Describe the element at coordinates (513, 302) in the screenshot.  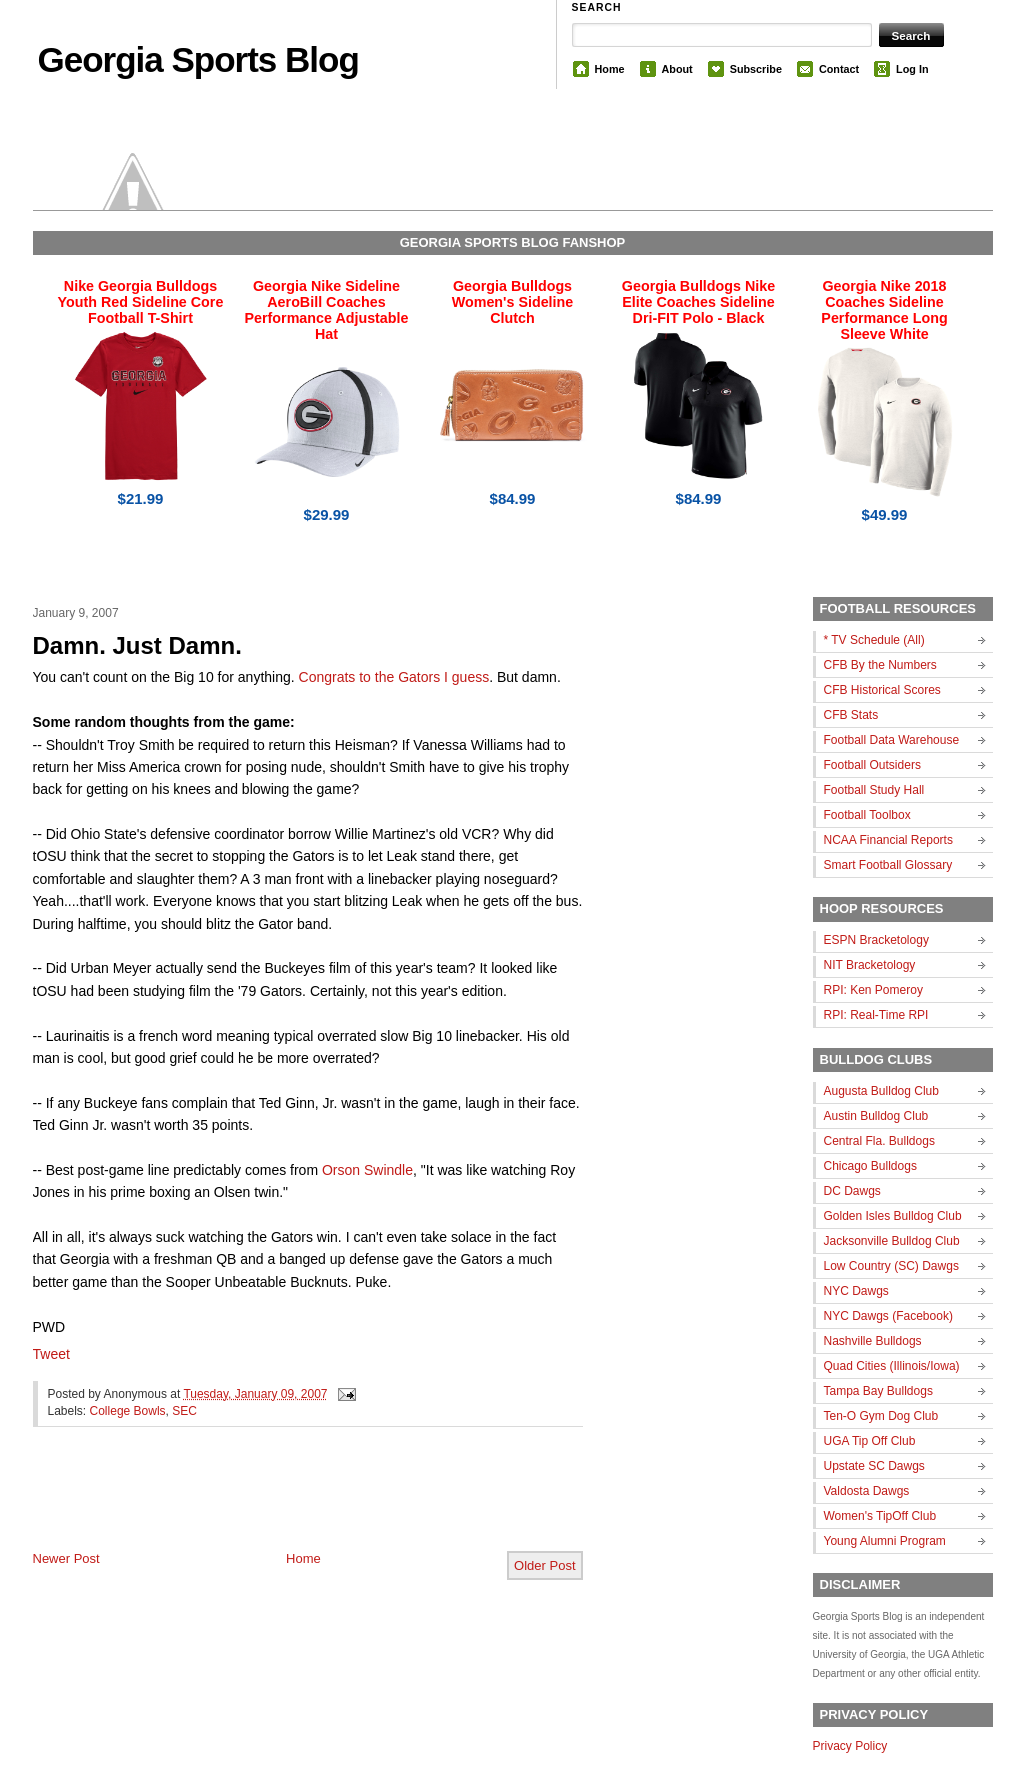
I see `Georgia Bulldogs Women's Sideline Clutch` at that location.